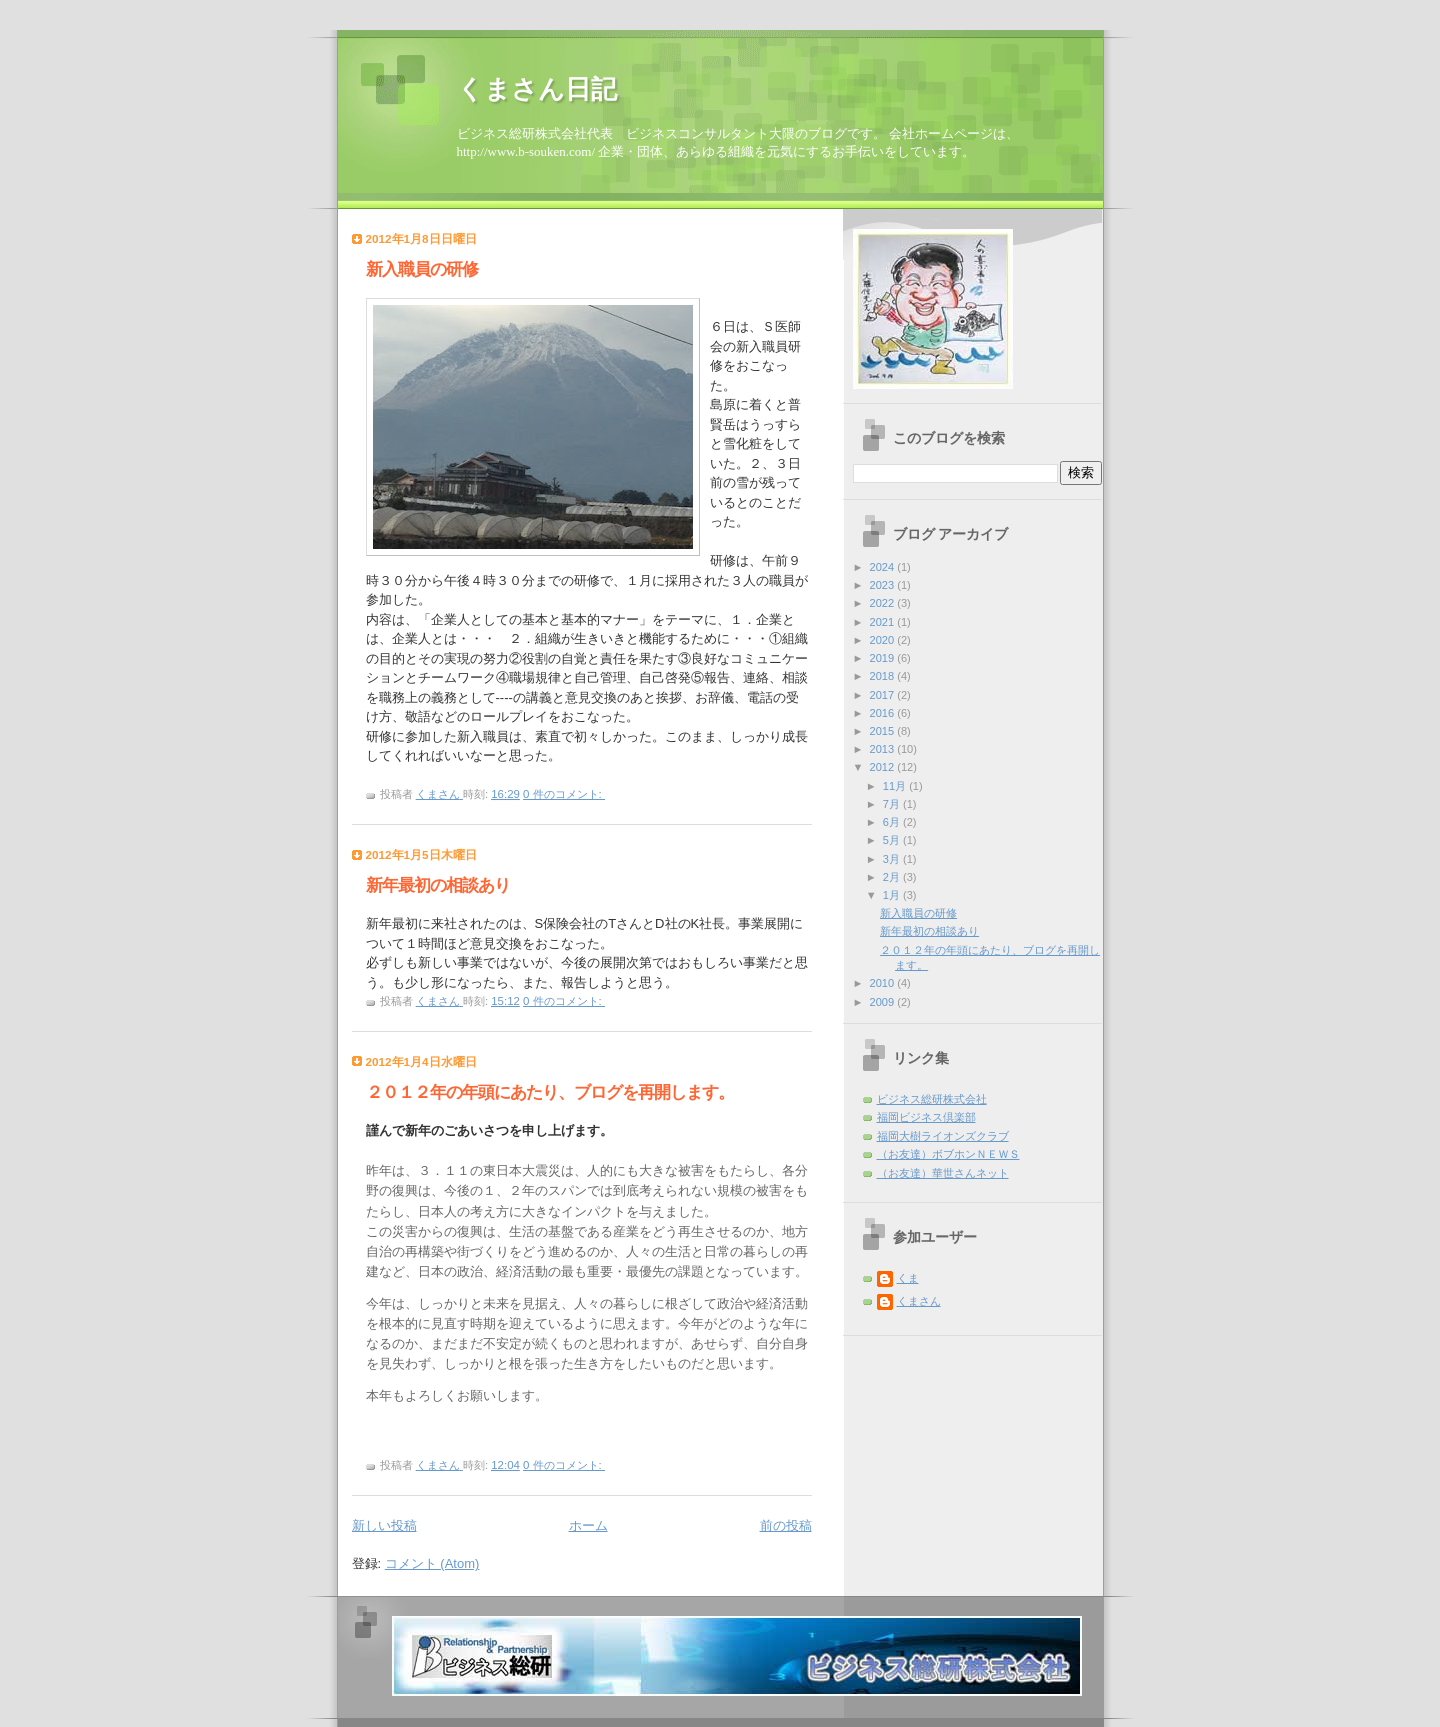  What do you see at coordinates (884, 603) in the screenshot?
I see `2022` at bounding box center [884, 603].